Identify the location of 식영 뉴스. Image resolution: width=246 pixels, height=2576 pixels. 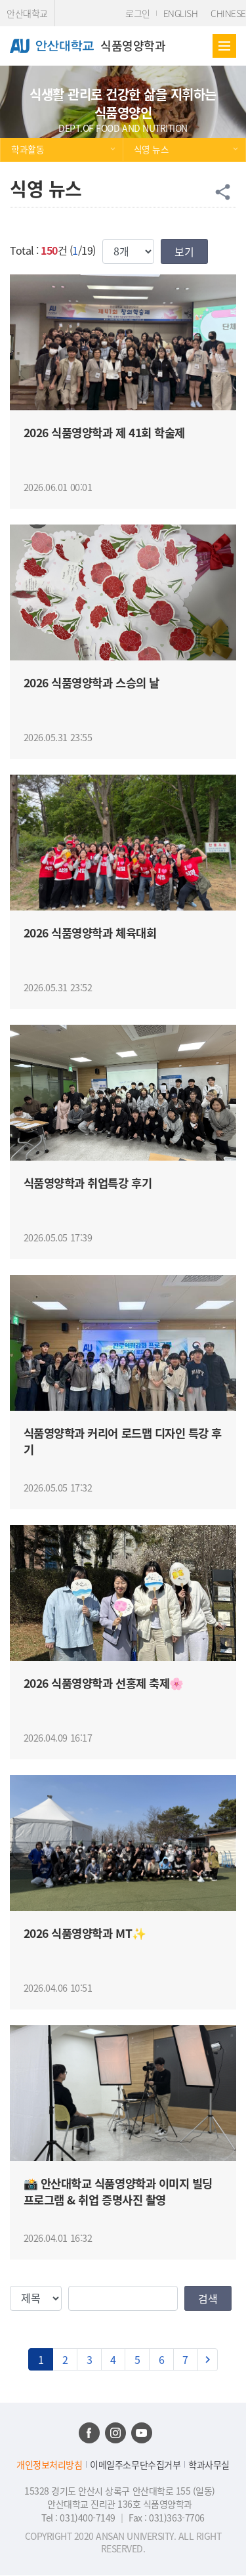
(151, 149).